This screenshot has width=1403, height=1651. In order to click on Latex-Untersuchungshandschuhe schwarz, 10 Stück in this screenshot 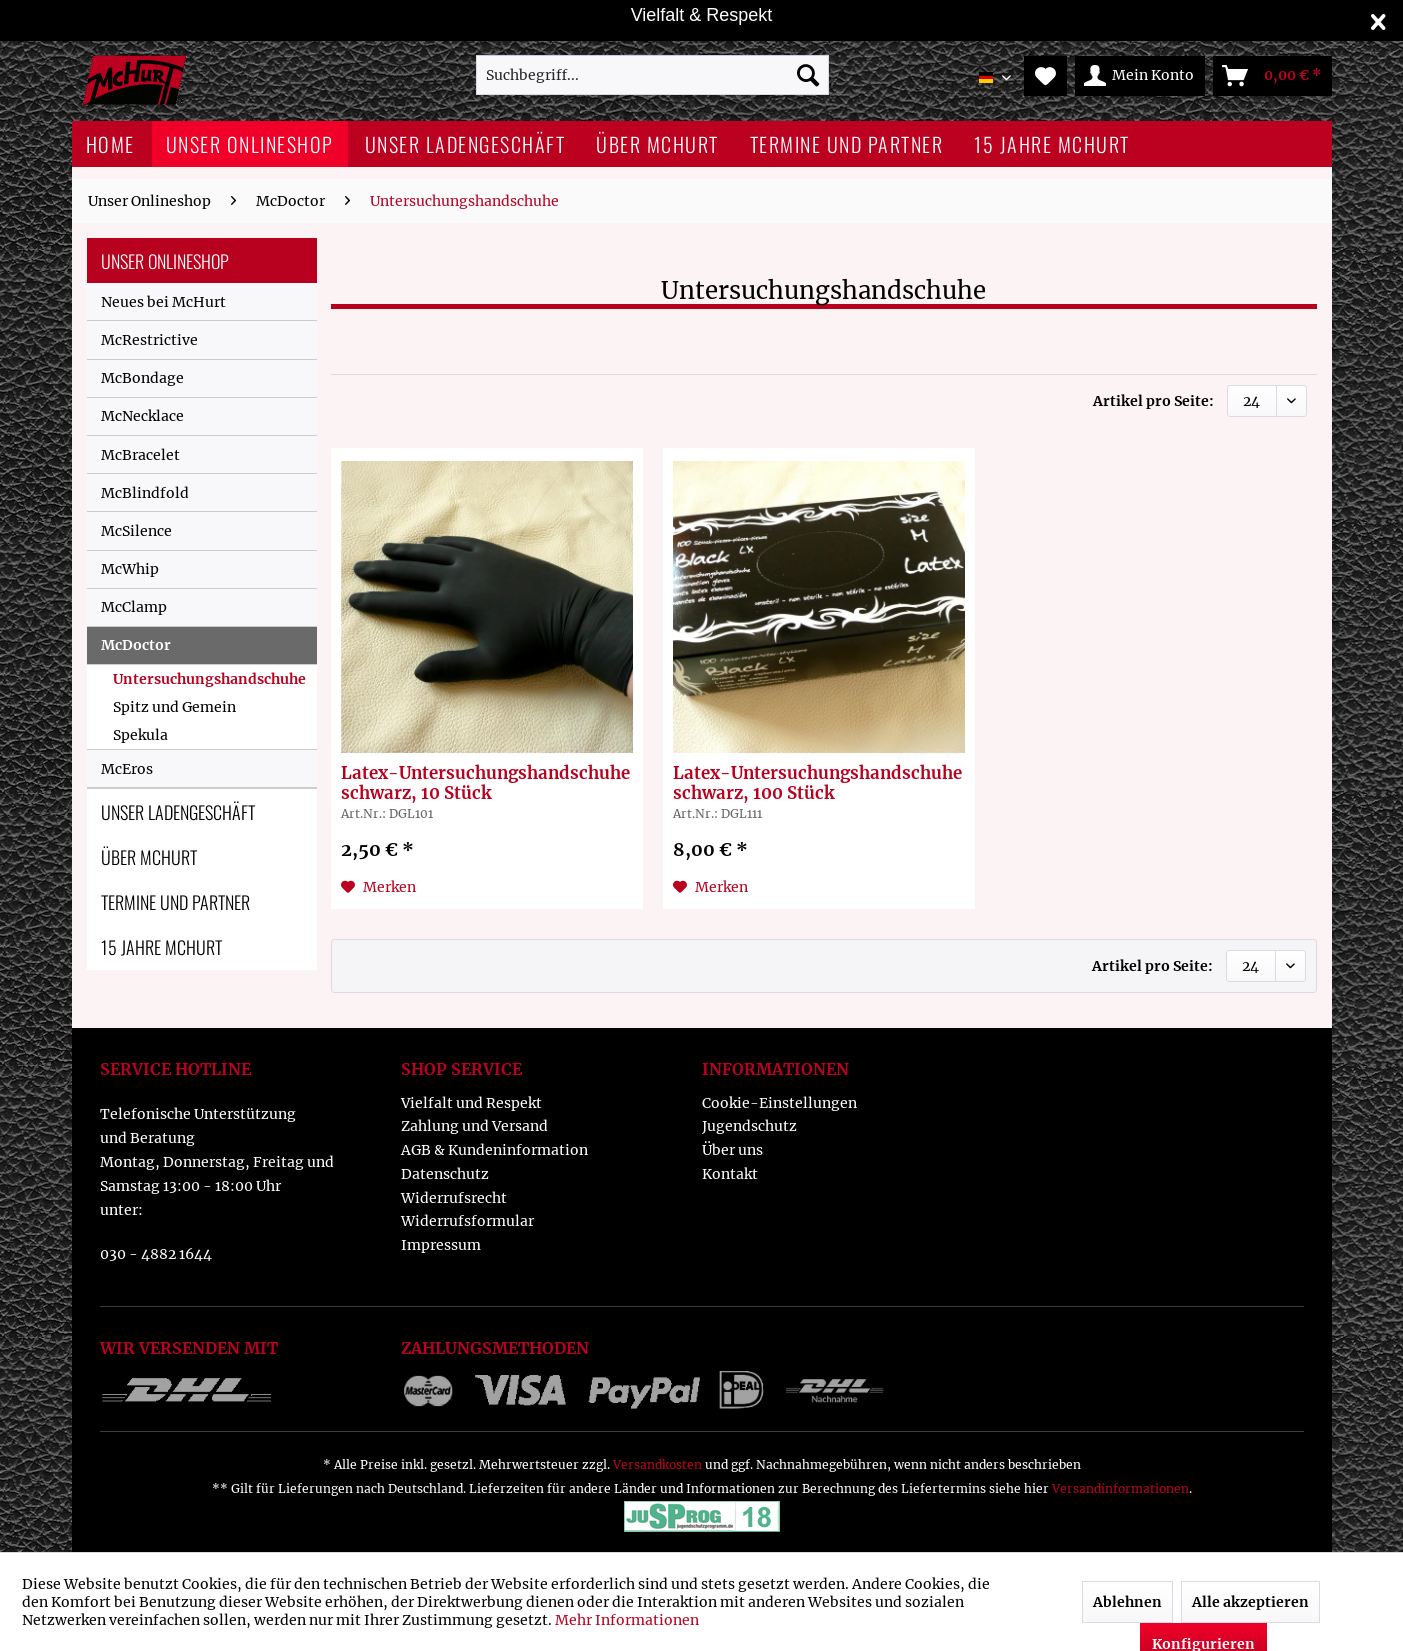, I will do `click(485, 783)`.